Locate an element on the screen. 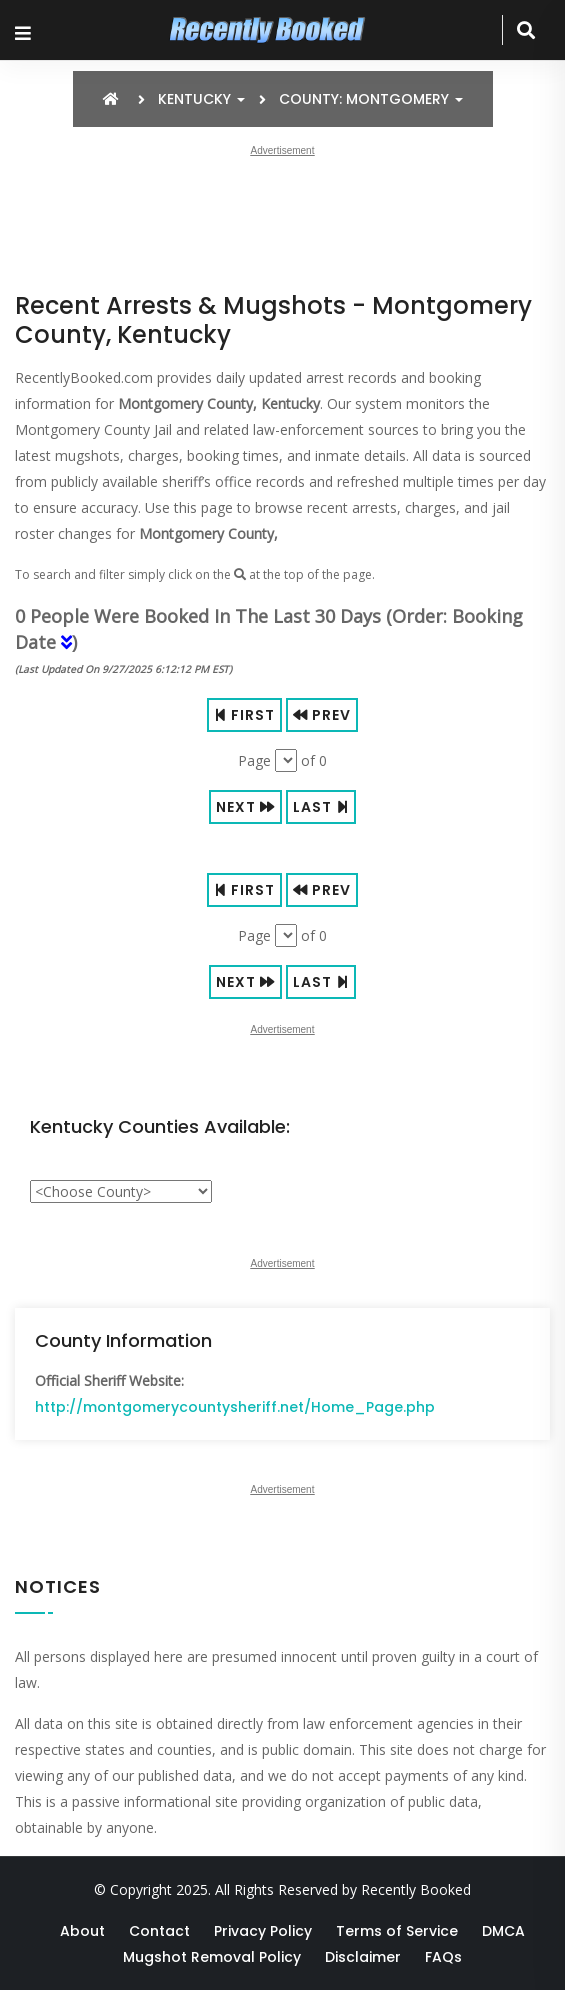 This screenshot has width=565, height=1990. Terms of Service is located at coordinates (397, 1931).